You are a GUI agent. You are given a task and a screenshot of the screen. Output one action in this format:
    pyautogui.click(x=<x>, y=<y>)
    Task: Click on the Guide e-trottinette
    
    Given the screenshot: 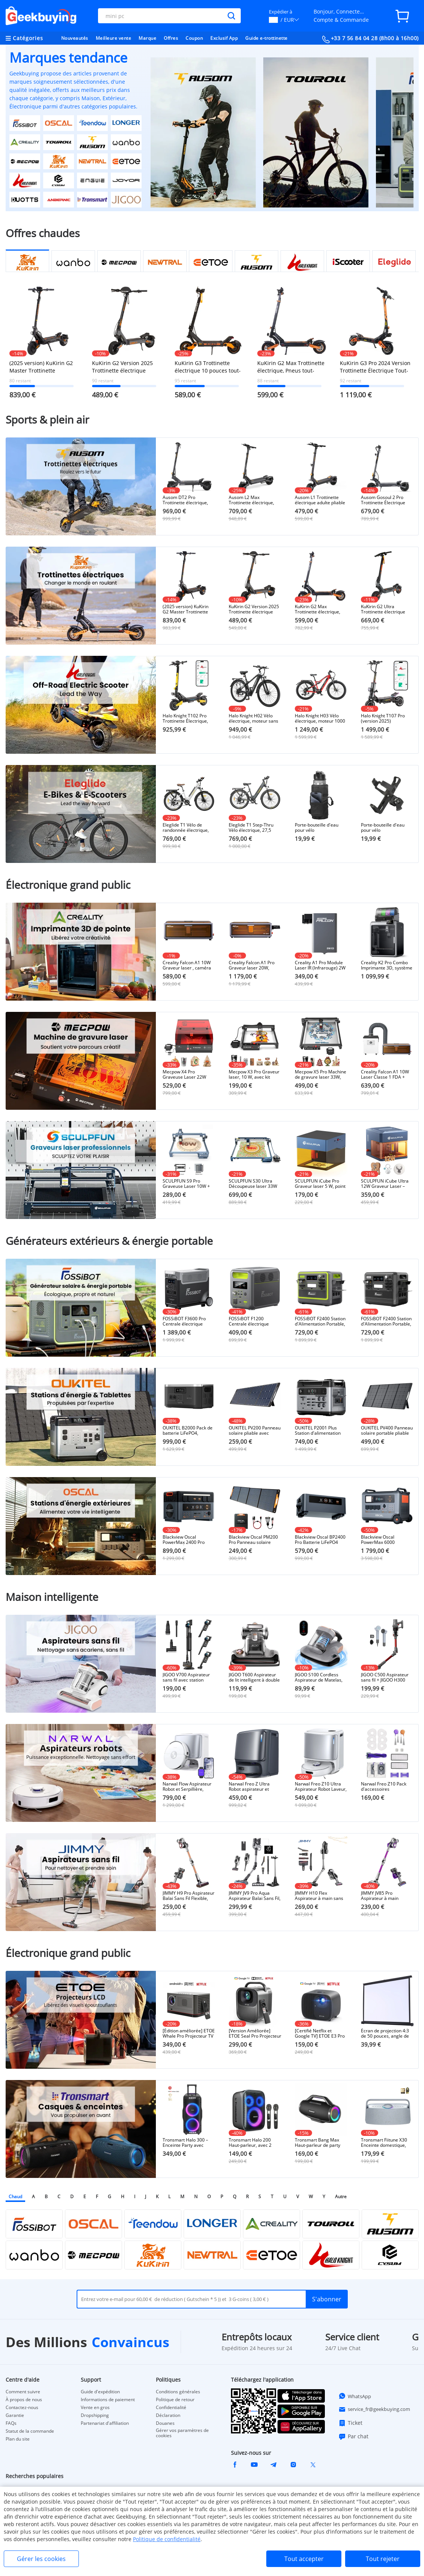 What is the action you would take?
    pyautogui.click(x=266, y=38)
    